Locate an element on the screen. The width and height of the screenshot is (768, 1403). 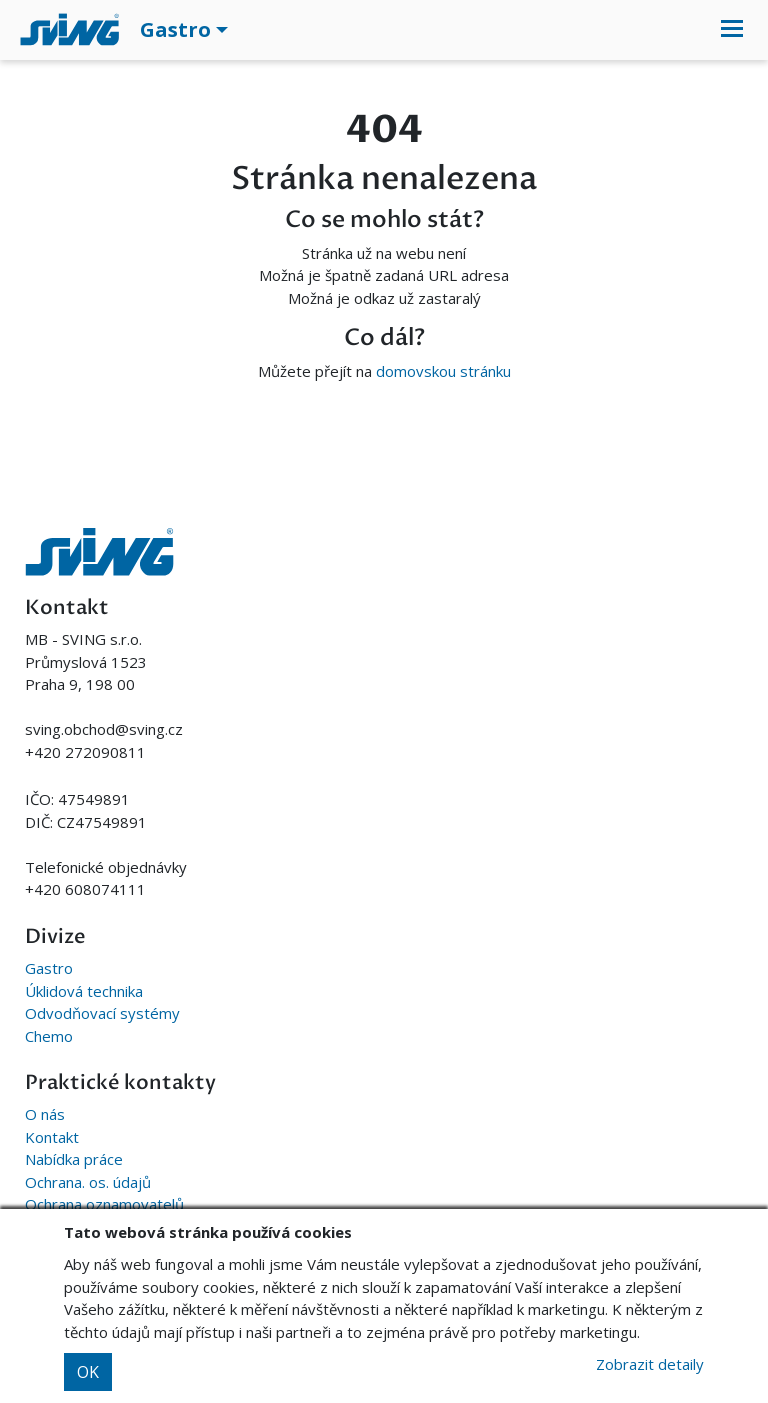
Chemo is located at coordinates (49, 1036).